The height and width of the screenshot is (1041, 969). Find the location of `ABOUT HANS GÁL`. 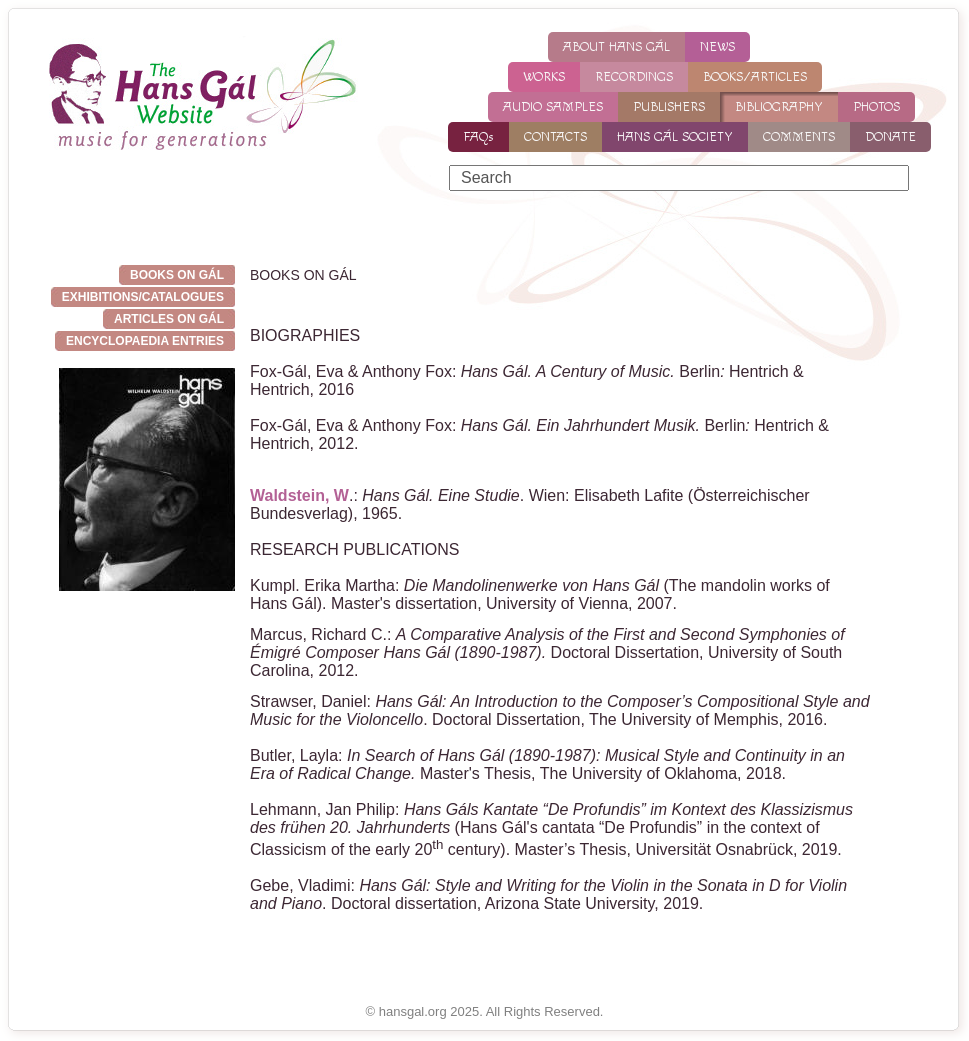

ABOUT HANS GÁL is located at coordinates (616, 47).